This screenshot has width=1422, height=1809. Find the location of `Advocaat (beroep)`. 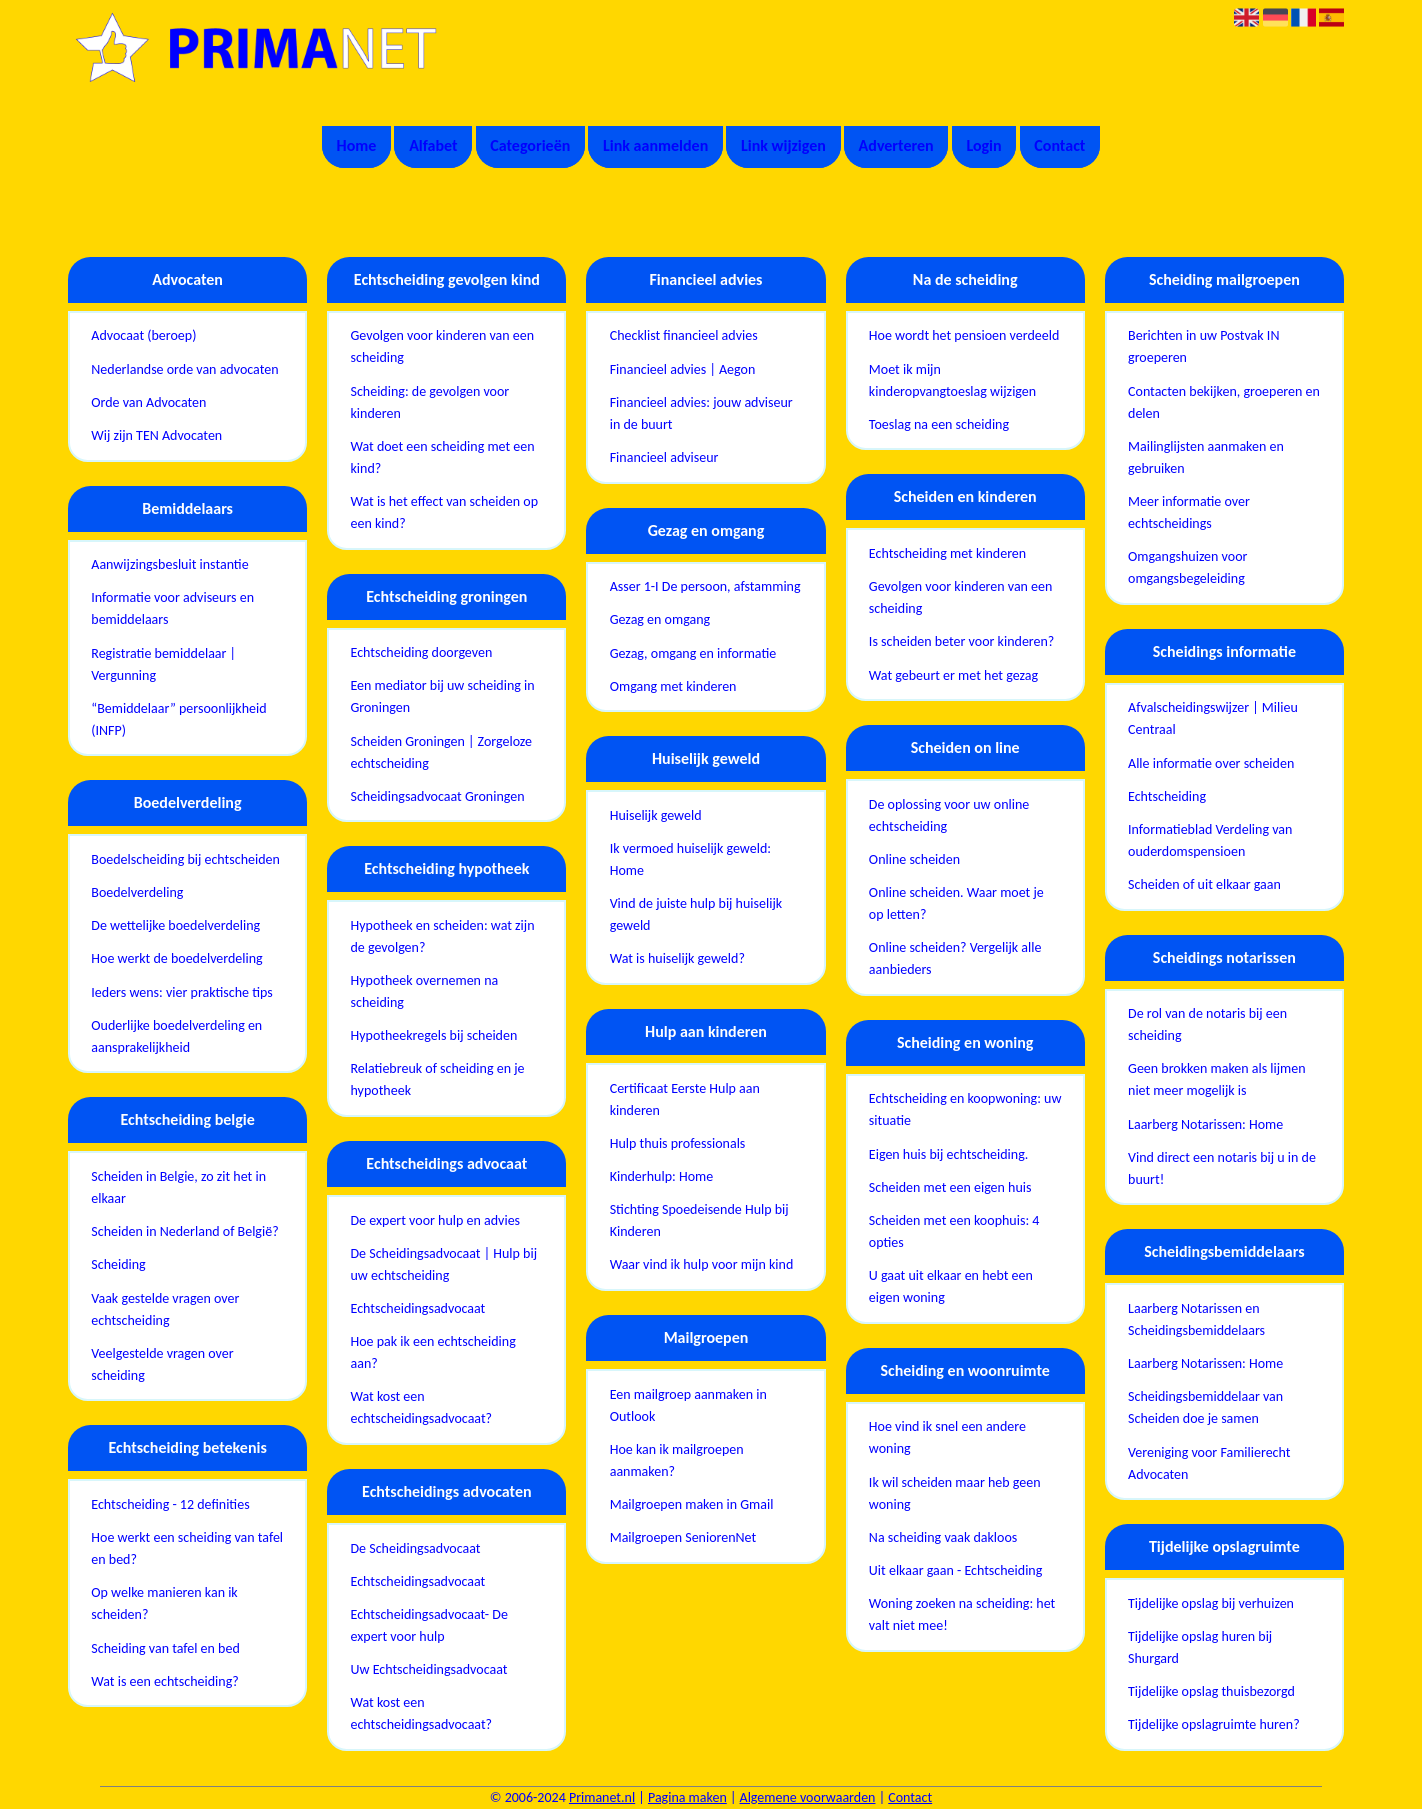

Advocaat (beroep) is located at coordinates (143, 335).